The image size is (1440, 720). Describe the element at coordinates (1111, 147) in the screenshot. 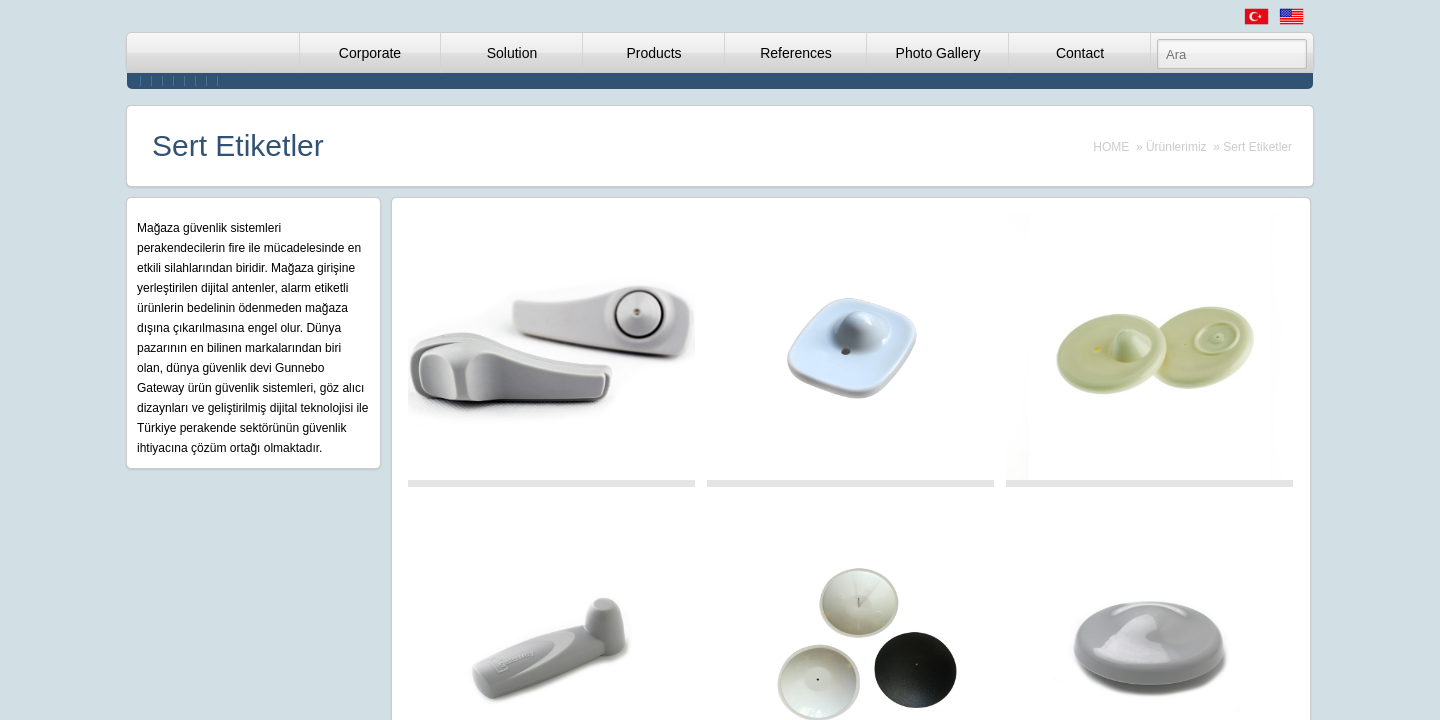

I see `HOME` at that location.